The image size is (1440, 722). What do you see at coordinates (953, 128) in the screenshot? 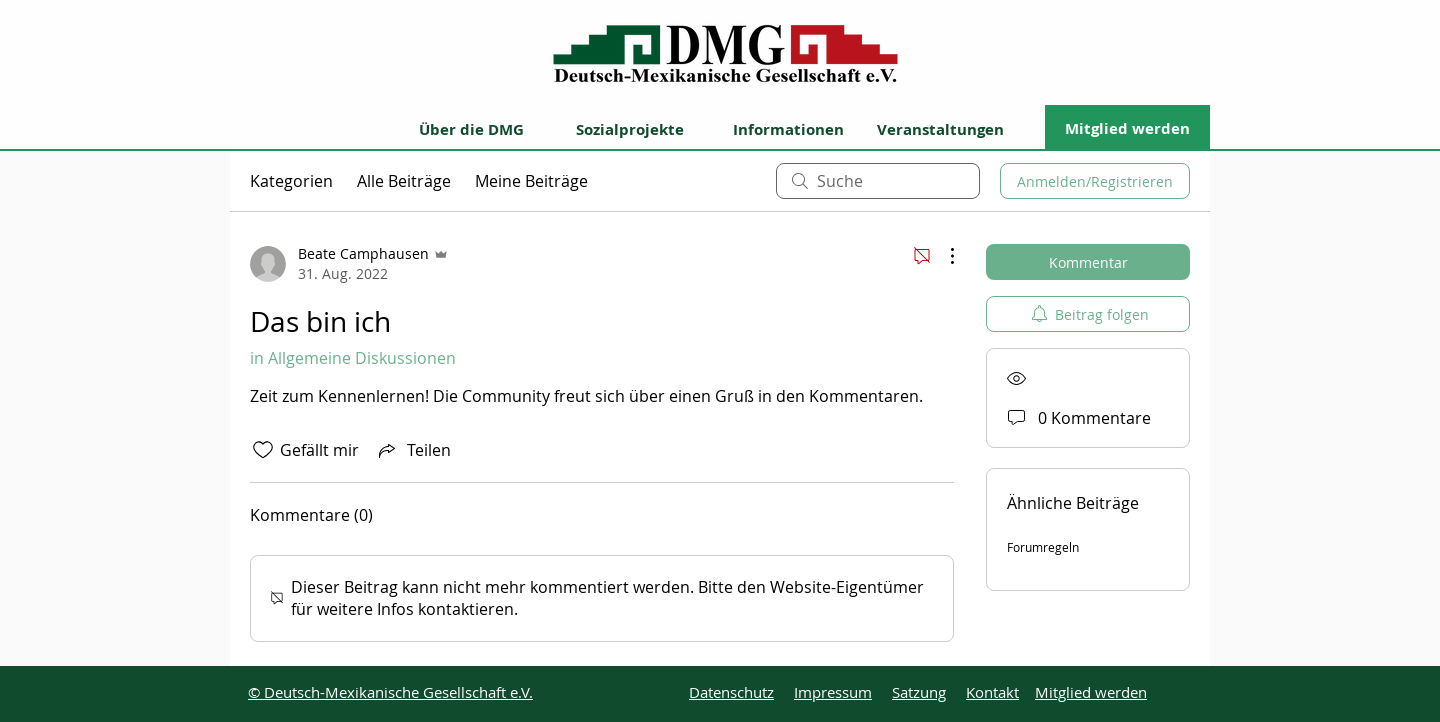
I see `[Veranstaltungen]` at bounding box center [953, 128].